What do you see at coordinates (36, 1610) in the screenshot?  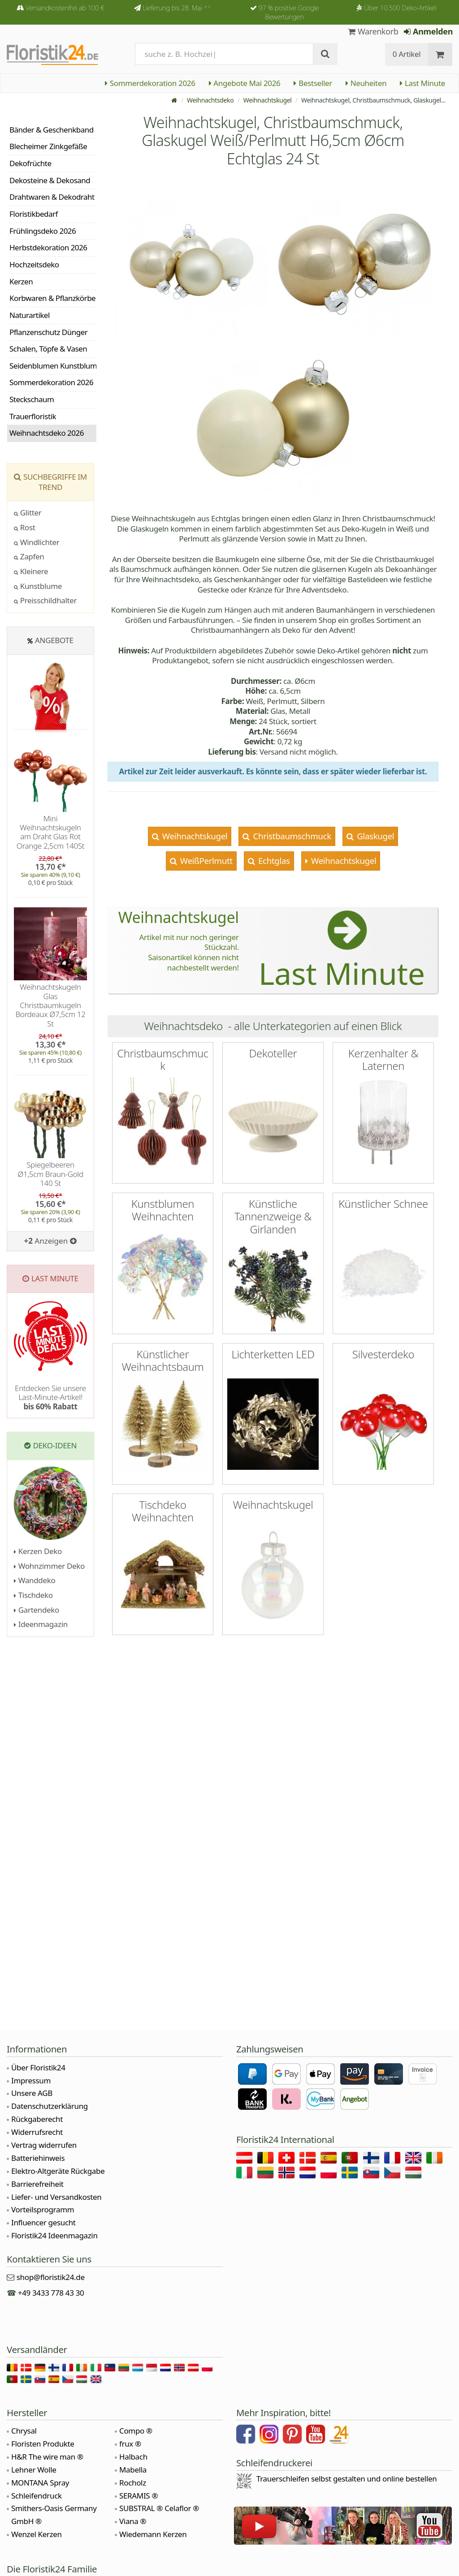 I see `Gartendeko` at bounding box center [36, 1610].